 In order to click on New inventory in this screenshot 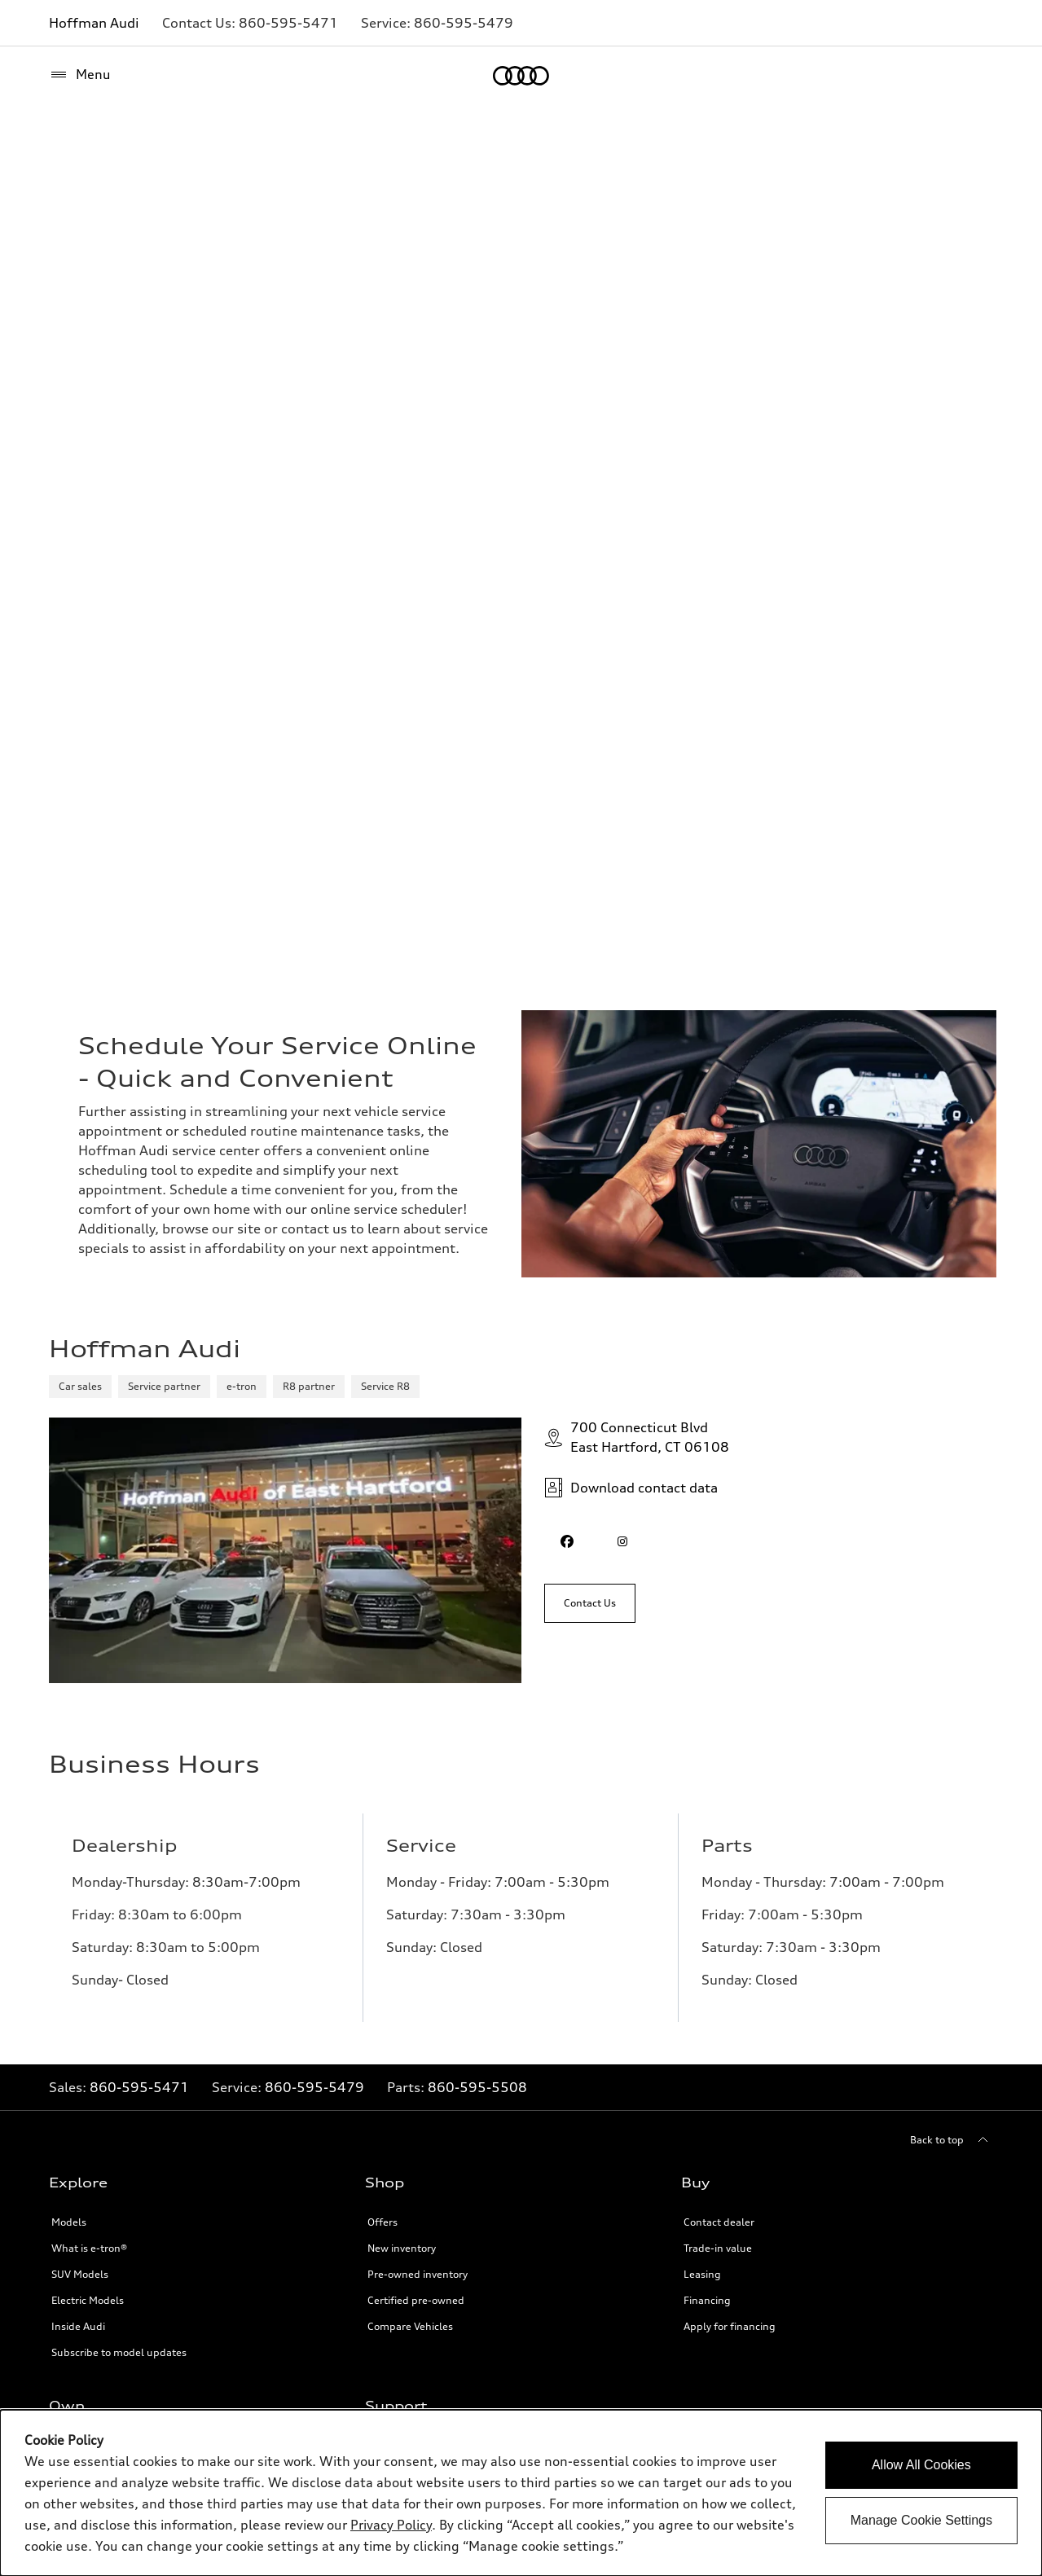, I will do `click(401, 2248)`.